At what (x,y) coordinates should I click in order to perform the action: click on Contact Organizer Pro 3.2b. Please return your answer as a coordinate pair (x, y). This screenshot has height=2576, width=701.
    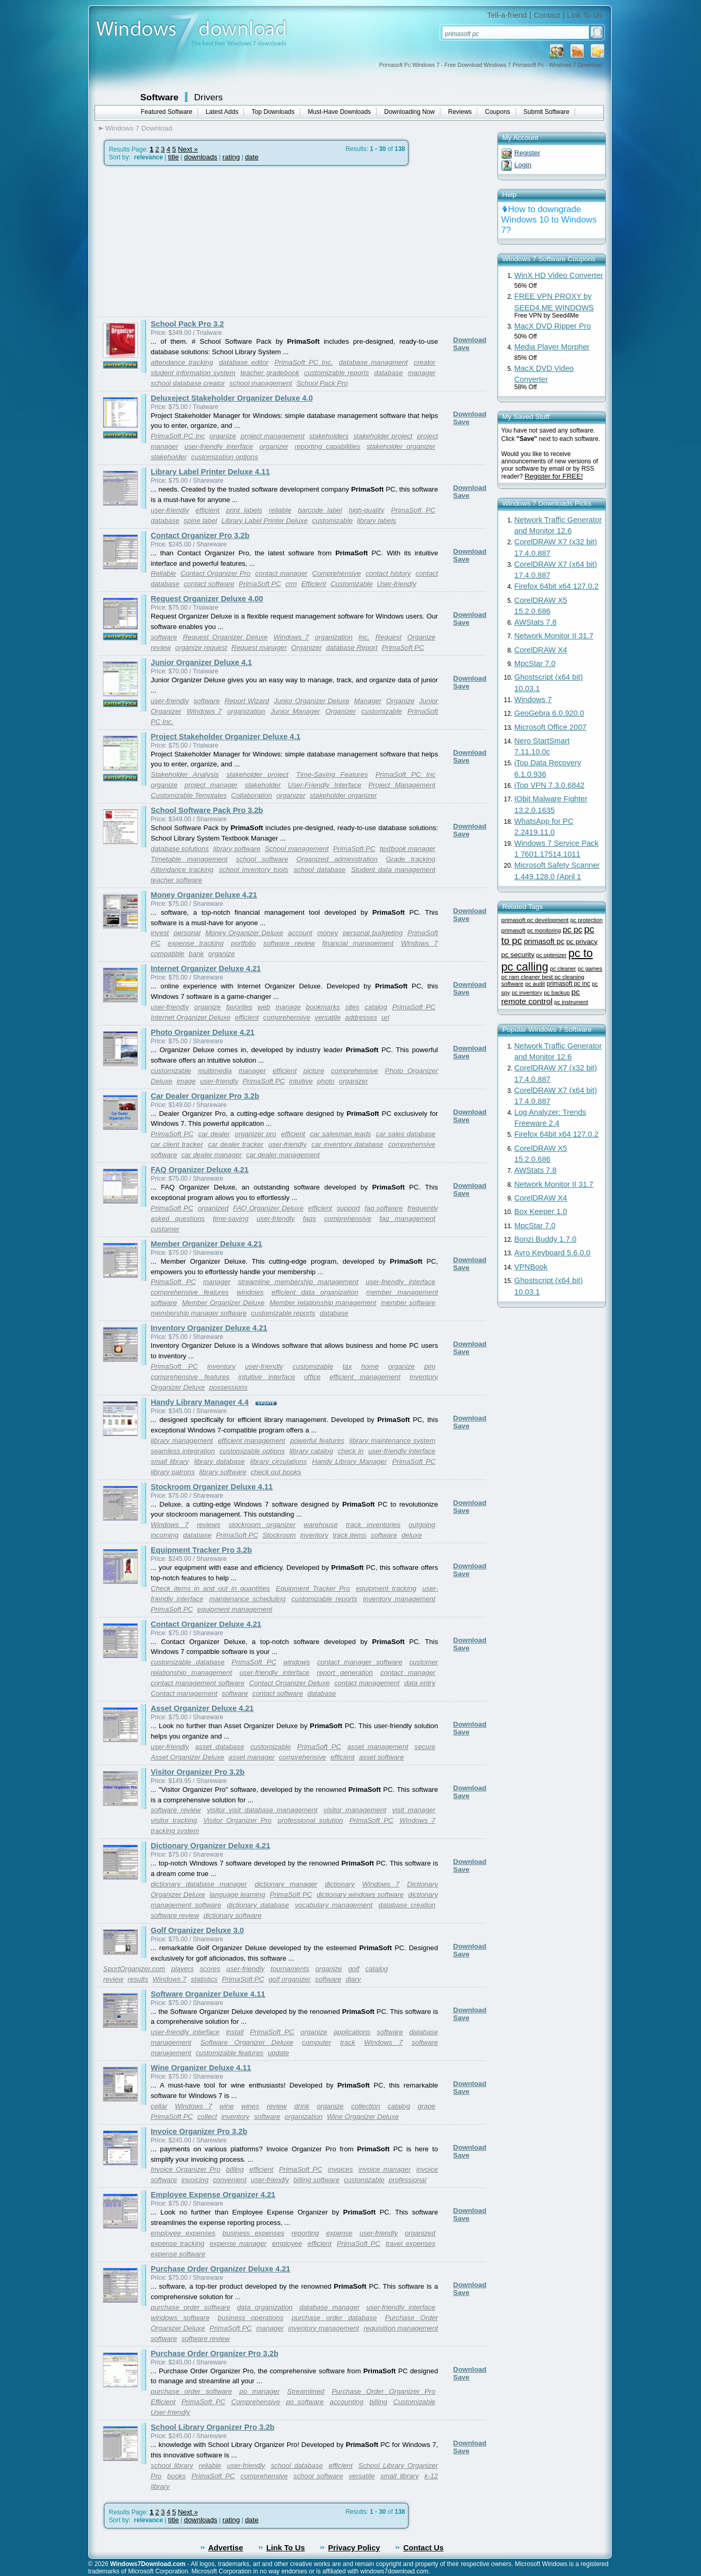
    Looking at the image, I should click on (200, 535).